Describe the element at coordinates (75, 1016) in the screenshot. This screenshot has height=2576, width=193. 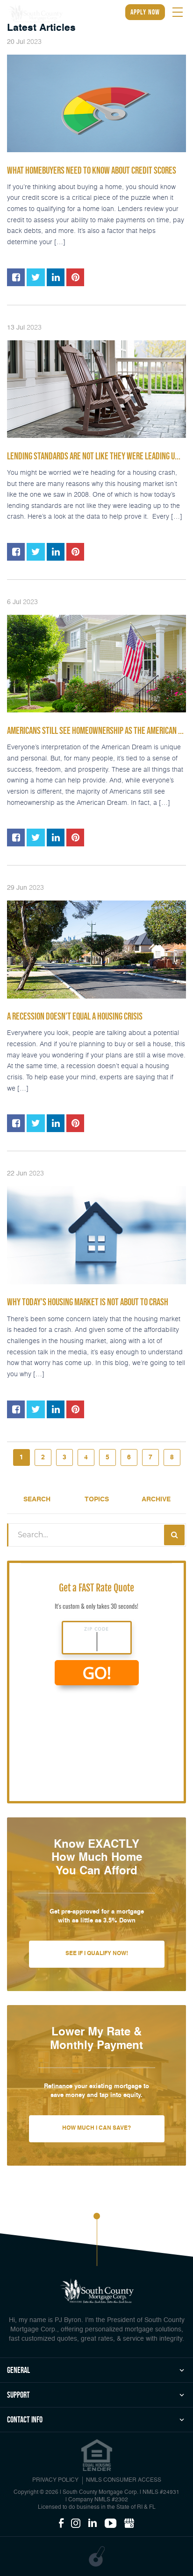
I see `A Recession Doesn’t Equal a Housing Crisis` at that location.